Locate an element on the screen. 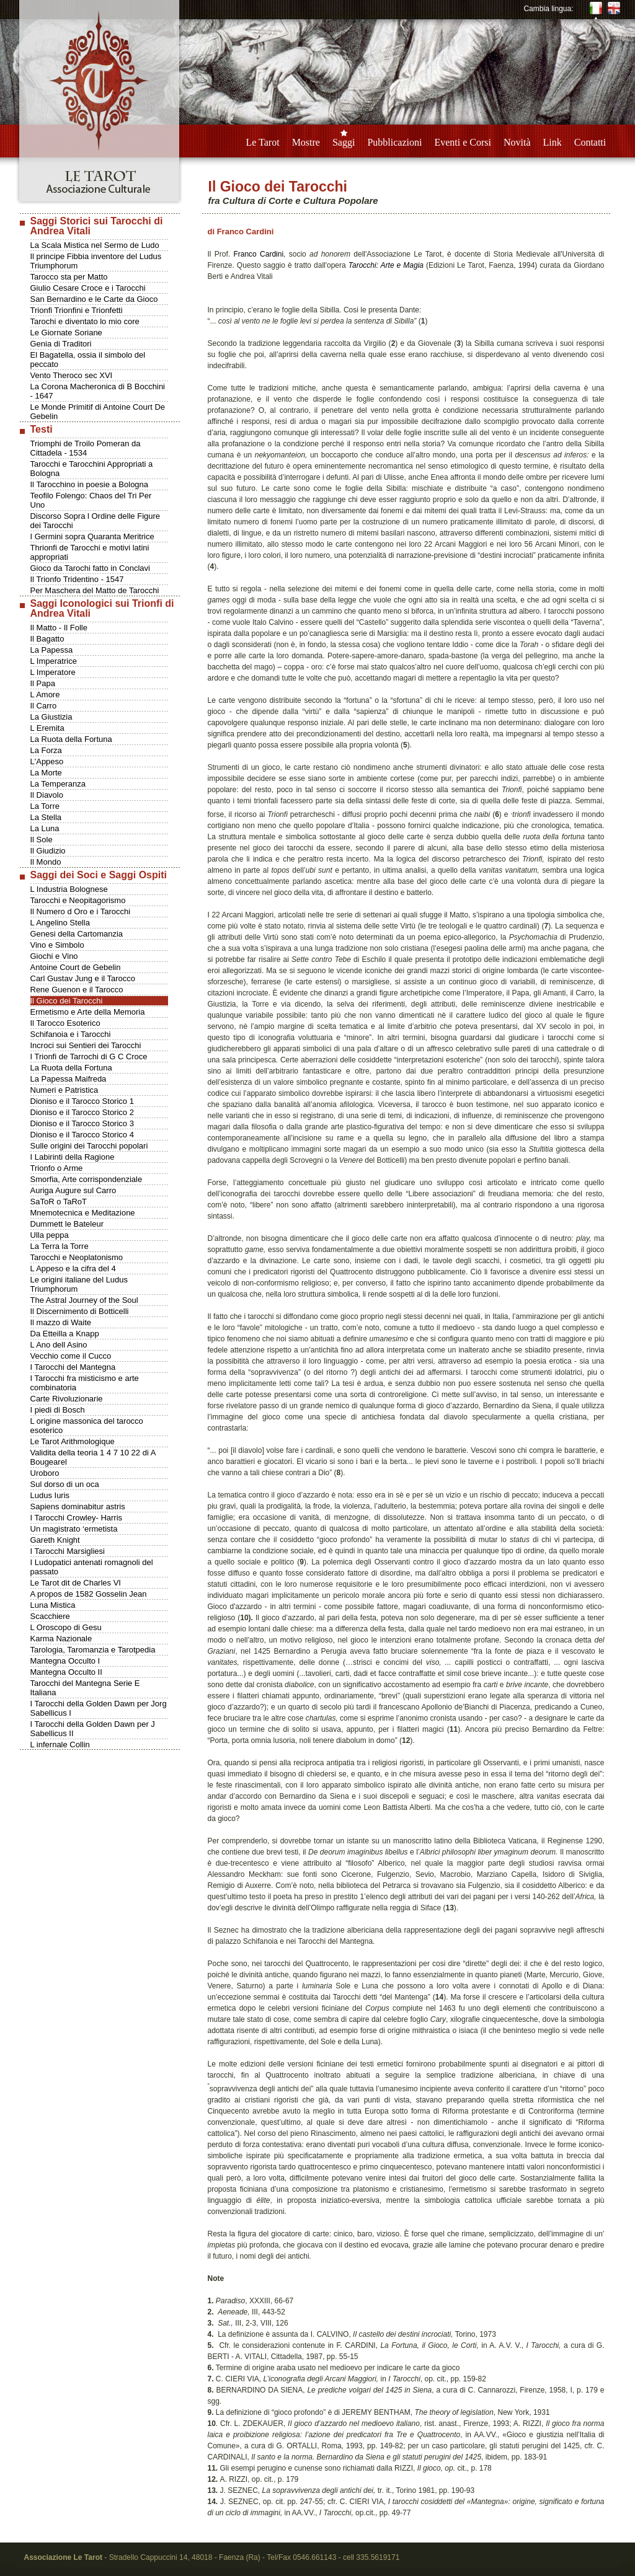  Sul dorso di un oca is located at coordinates (64, 1484).